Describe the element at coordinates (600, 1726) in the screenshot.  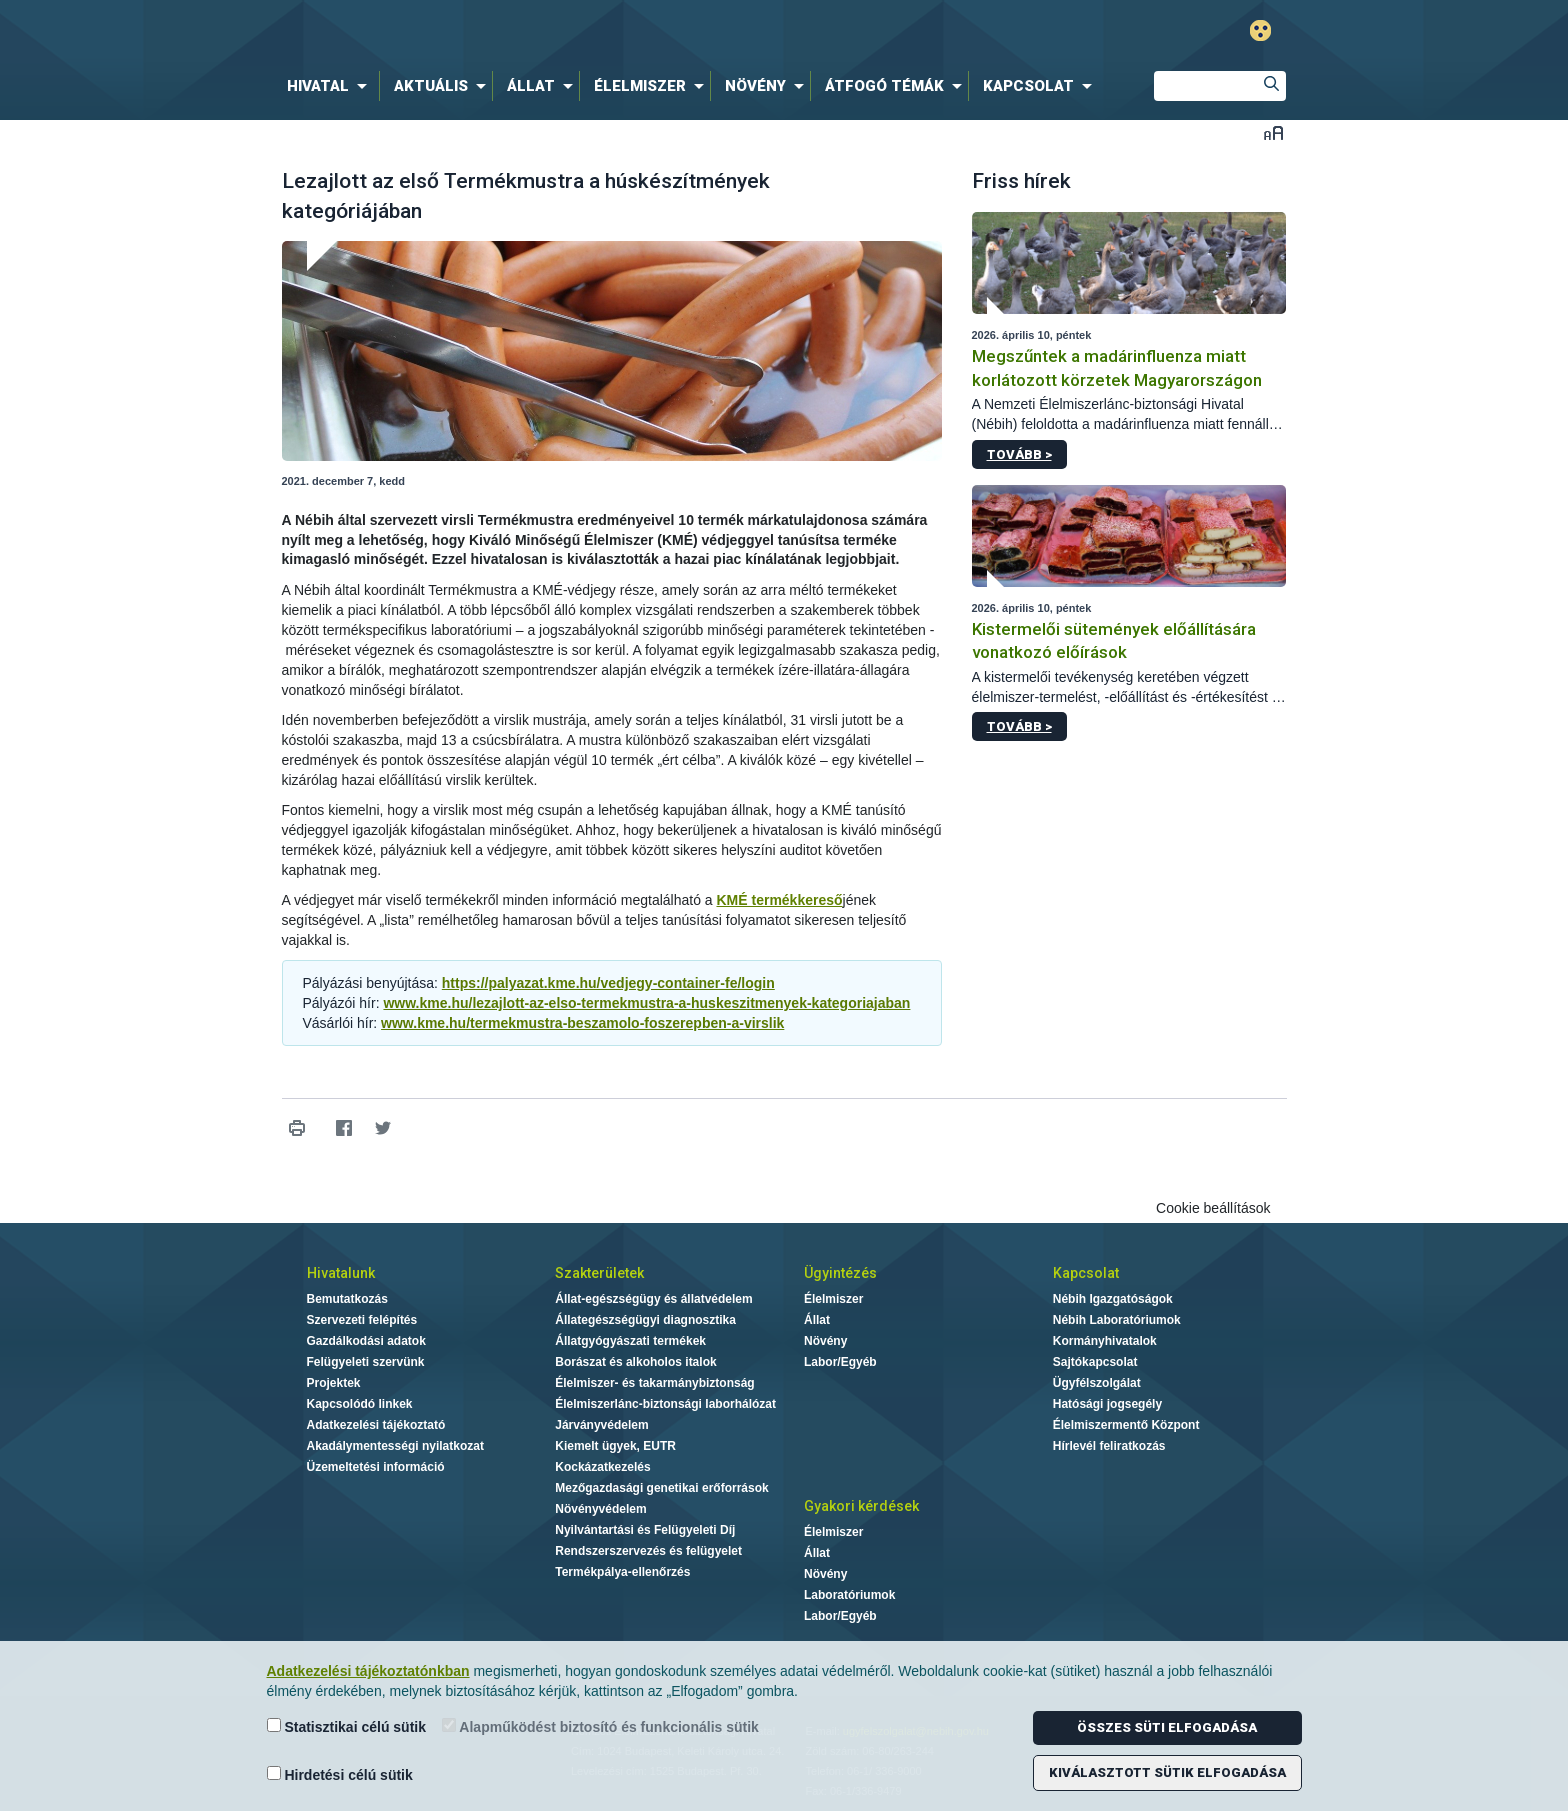
I see `Alapműködést biztosító és funkcionális sütik` at that location.